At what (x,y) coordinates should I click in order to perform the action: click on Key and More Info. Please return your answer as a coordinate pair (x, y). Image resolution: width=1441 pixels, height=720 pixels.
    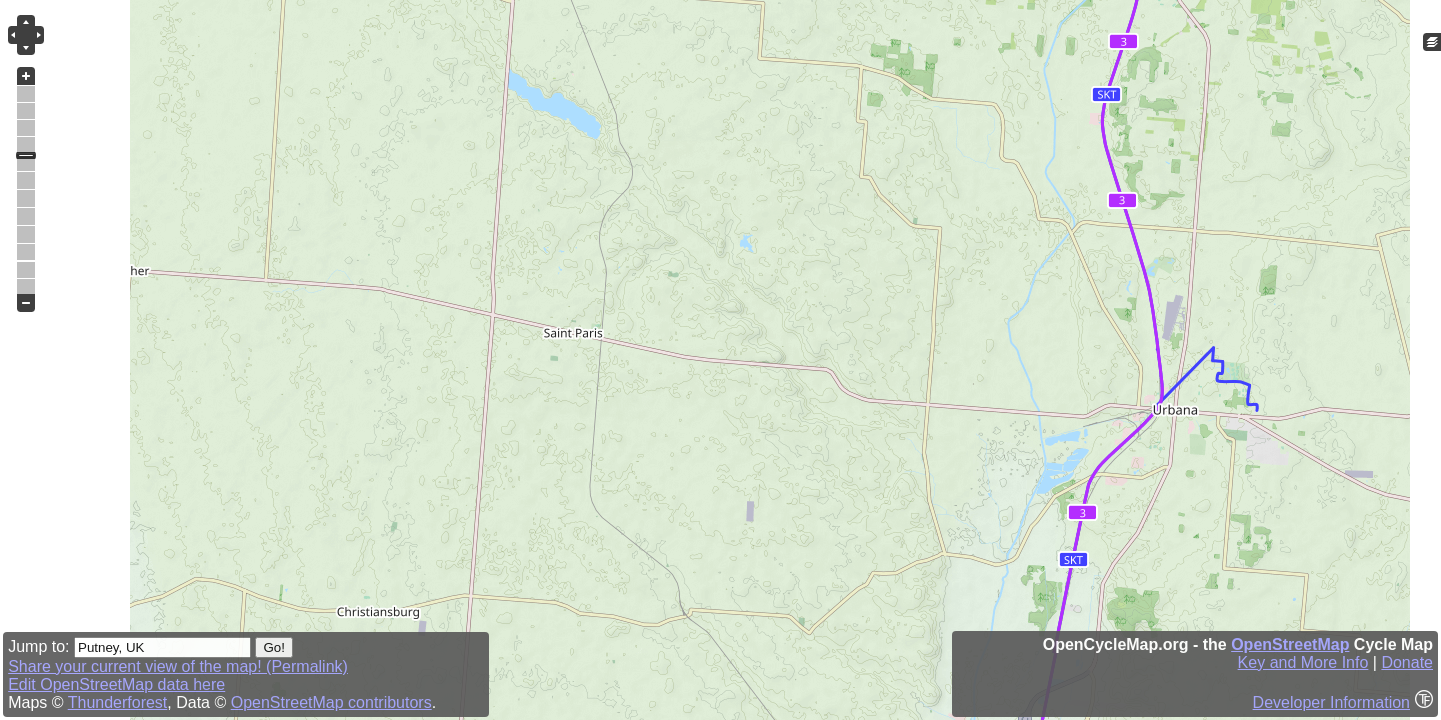
    Looking at the image, I should click on (1303, 662).